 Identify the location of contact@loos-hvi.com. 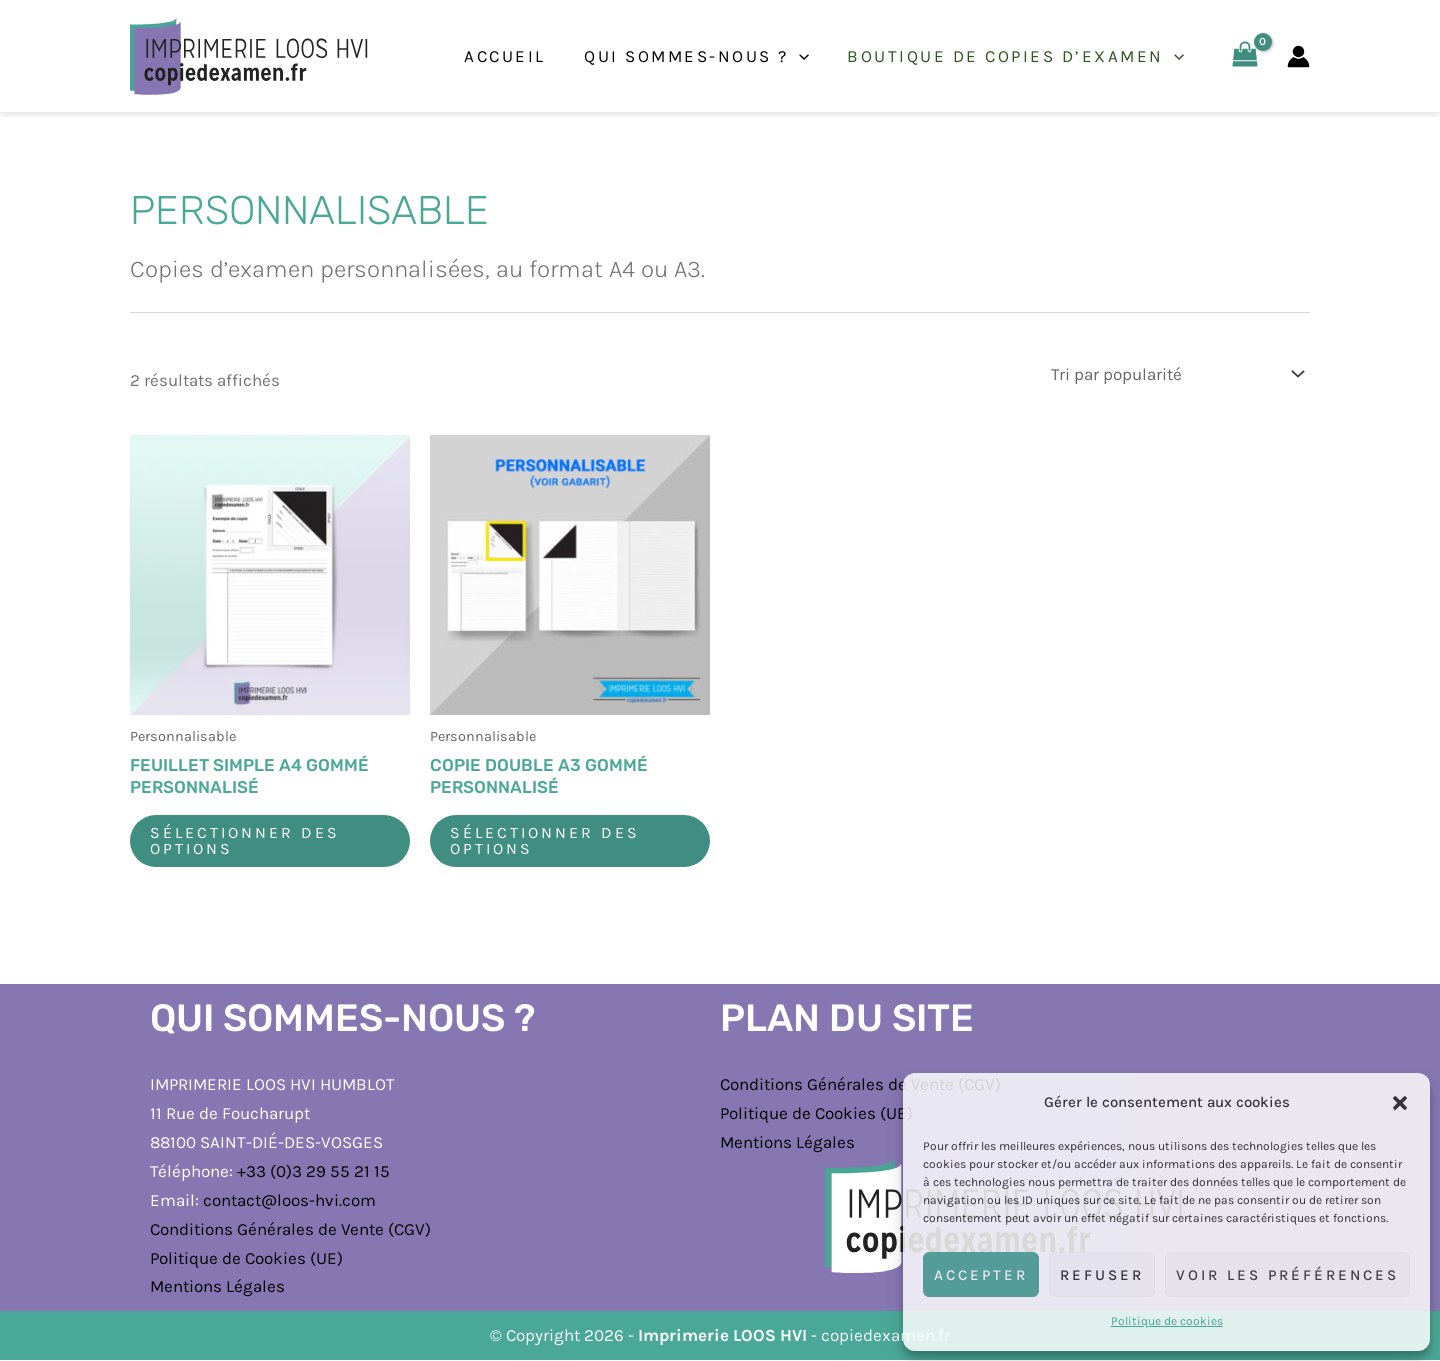
(289, 1200).